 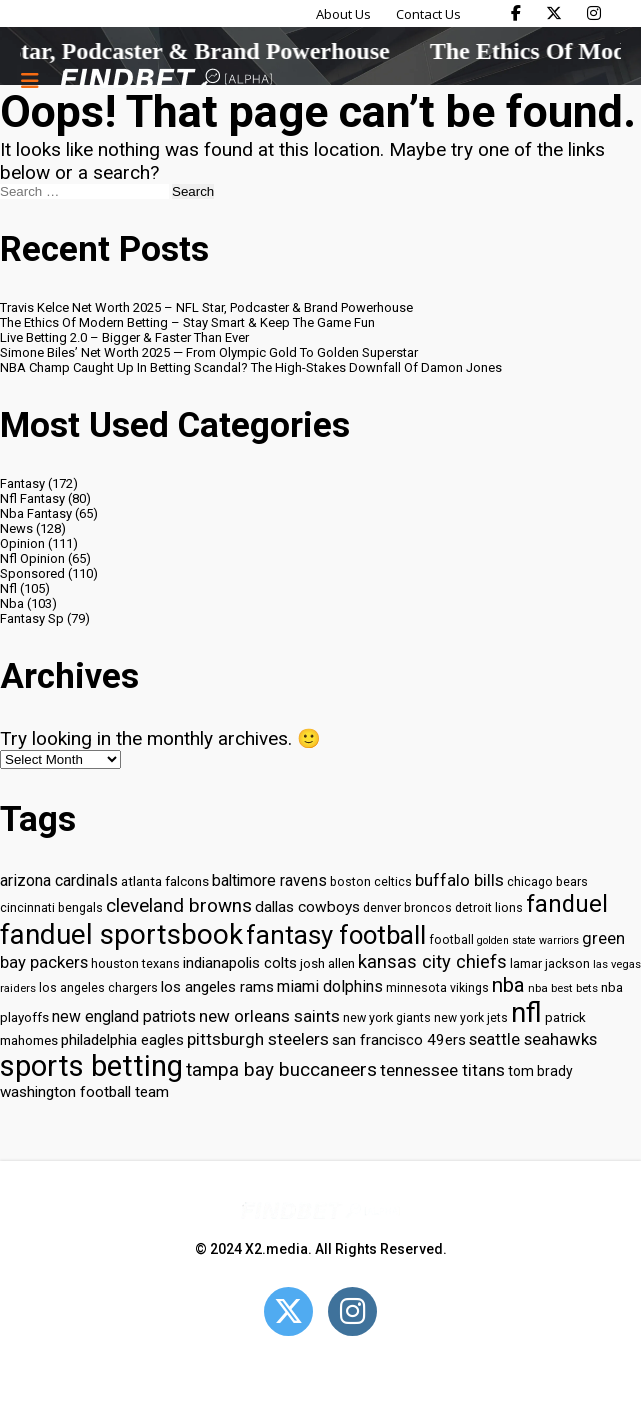 What do you see at coordinates (32, 558) in the screenshot?
I see `Nfl Opinion` at bounding box center [32, 558].